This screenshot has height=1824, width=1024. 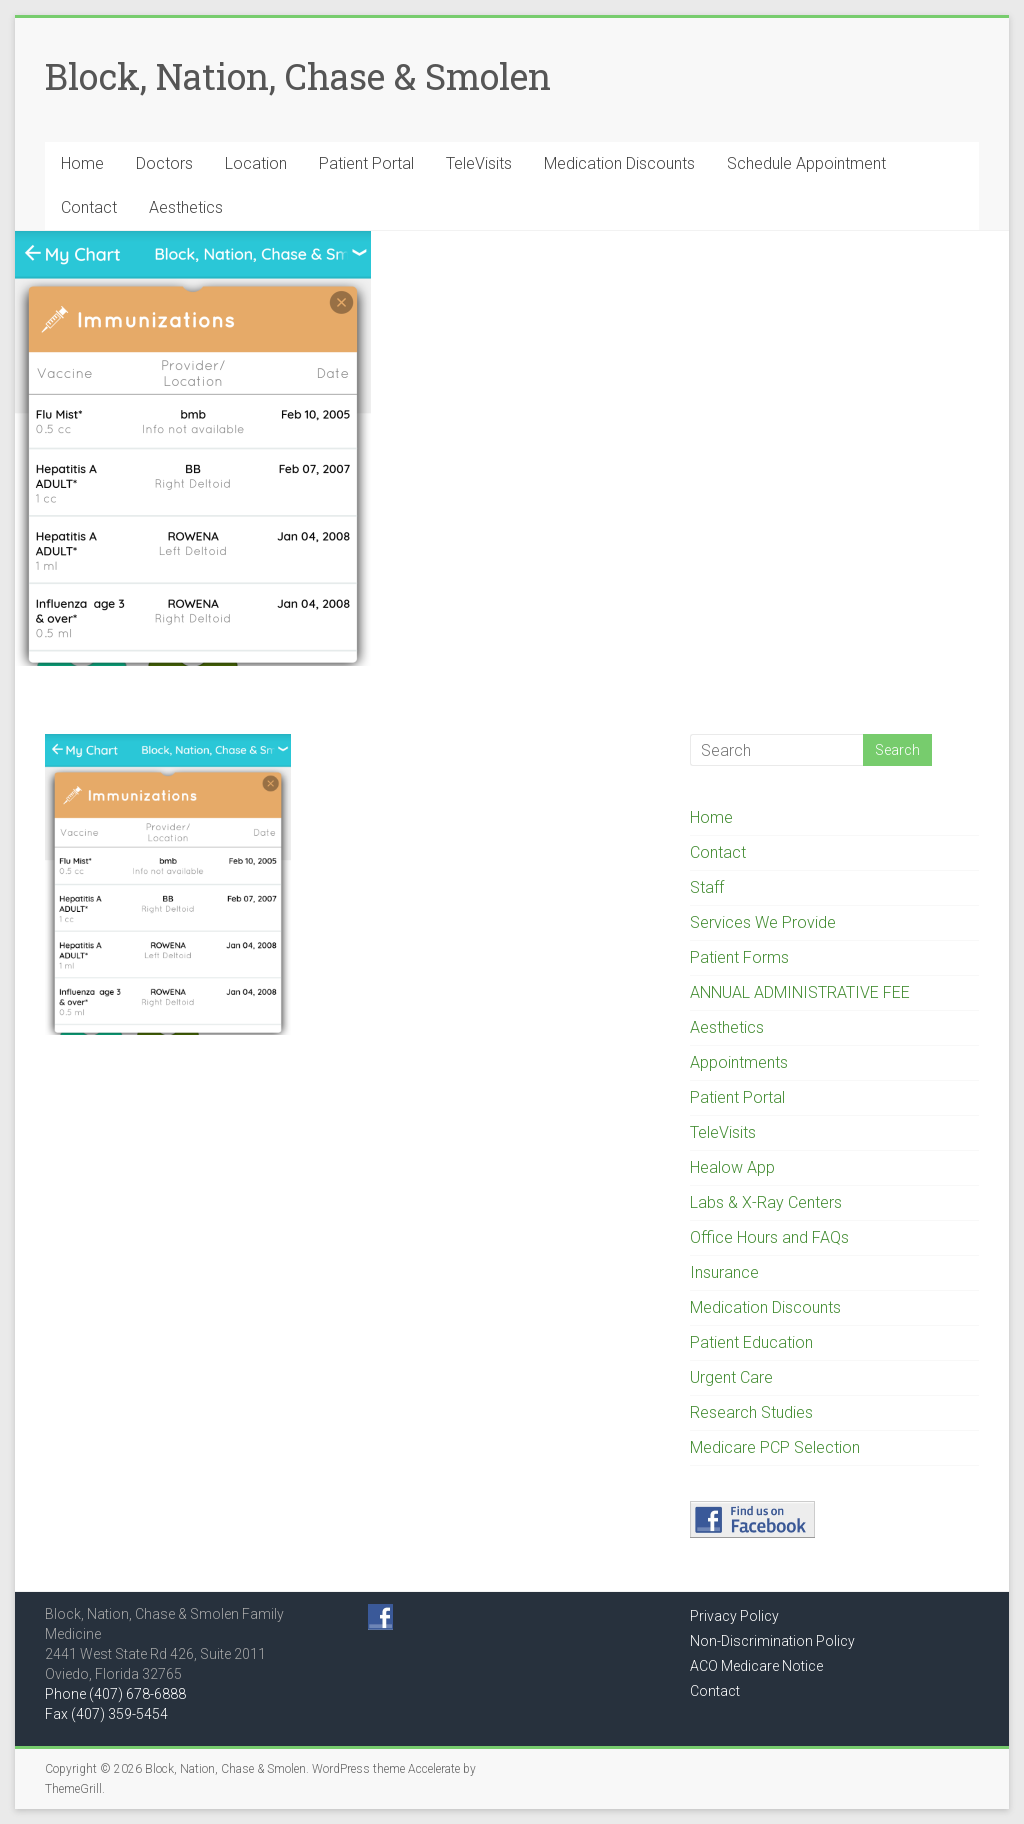 What do you see at coordinates (734, 1616) in the screenshot?
I see `Privacy Policy` at bounding box center [734, 1616].